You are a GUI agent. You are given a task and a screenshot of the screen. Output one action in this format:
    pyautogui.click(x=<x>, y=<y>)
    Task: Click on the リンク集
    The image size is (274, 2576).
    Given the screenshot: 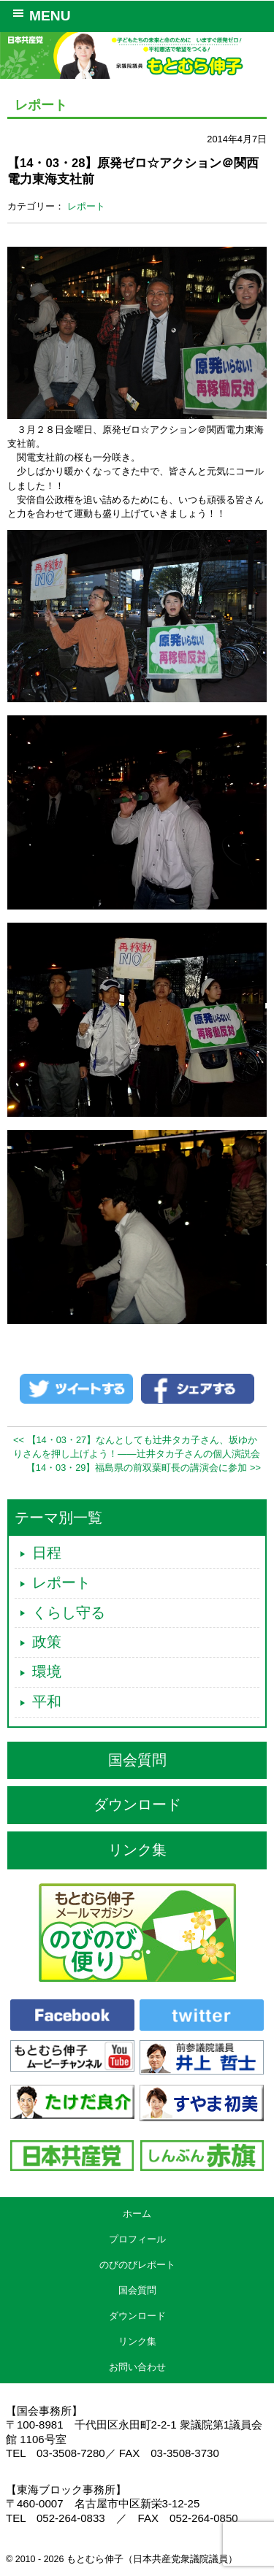 What is the action you would take?
    pyautogui.click(x=137, y=1850)
    